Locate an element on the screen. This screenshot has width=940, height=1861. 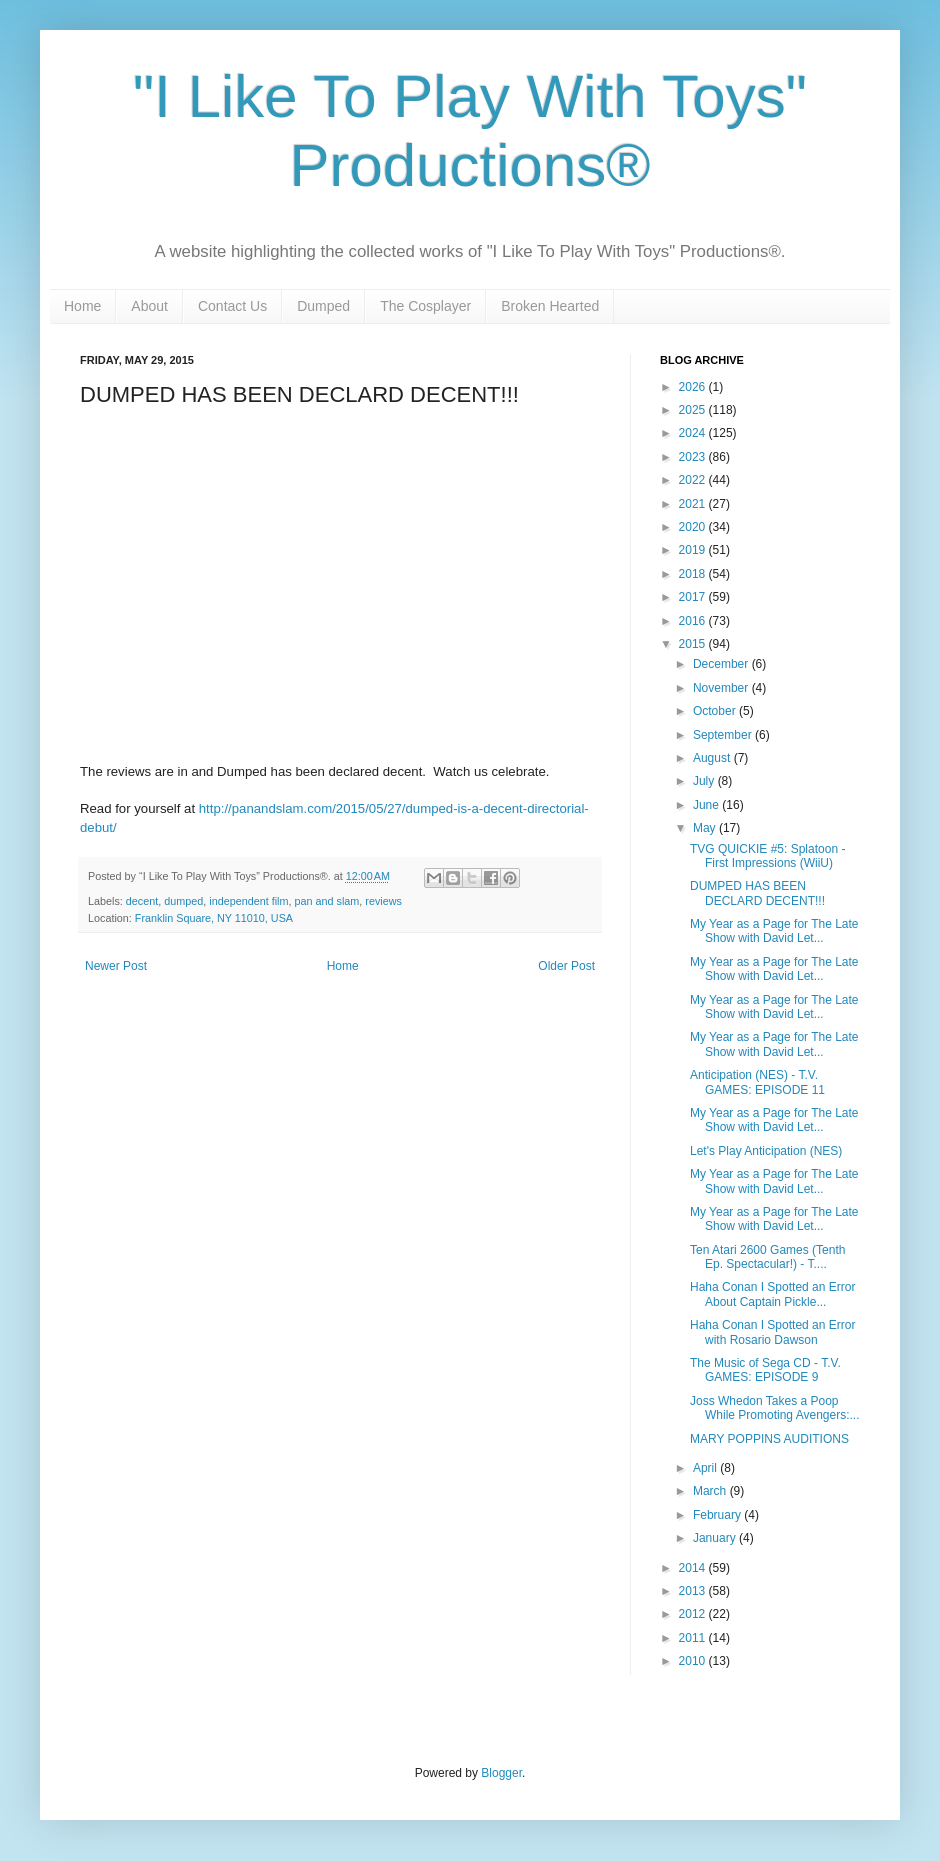
Older Post is located at coordinates (566, 966).